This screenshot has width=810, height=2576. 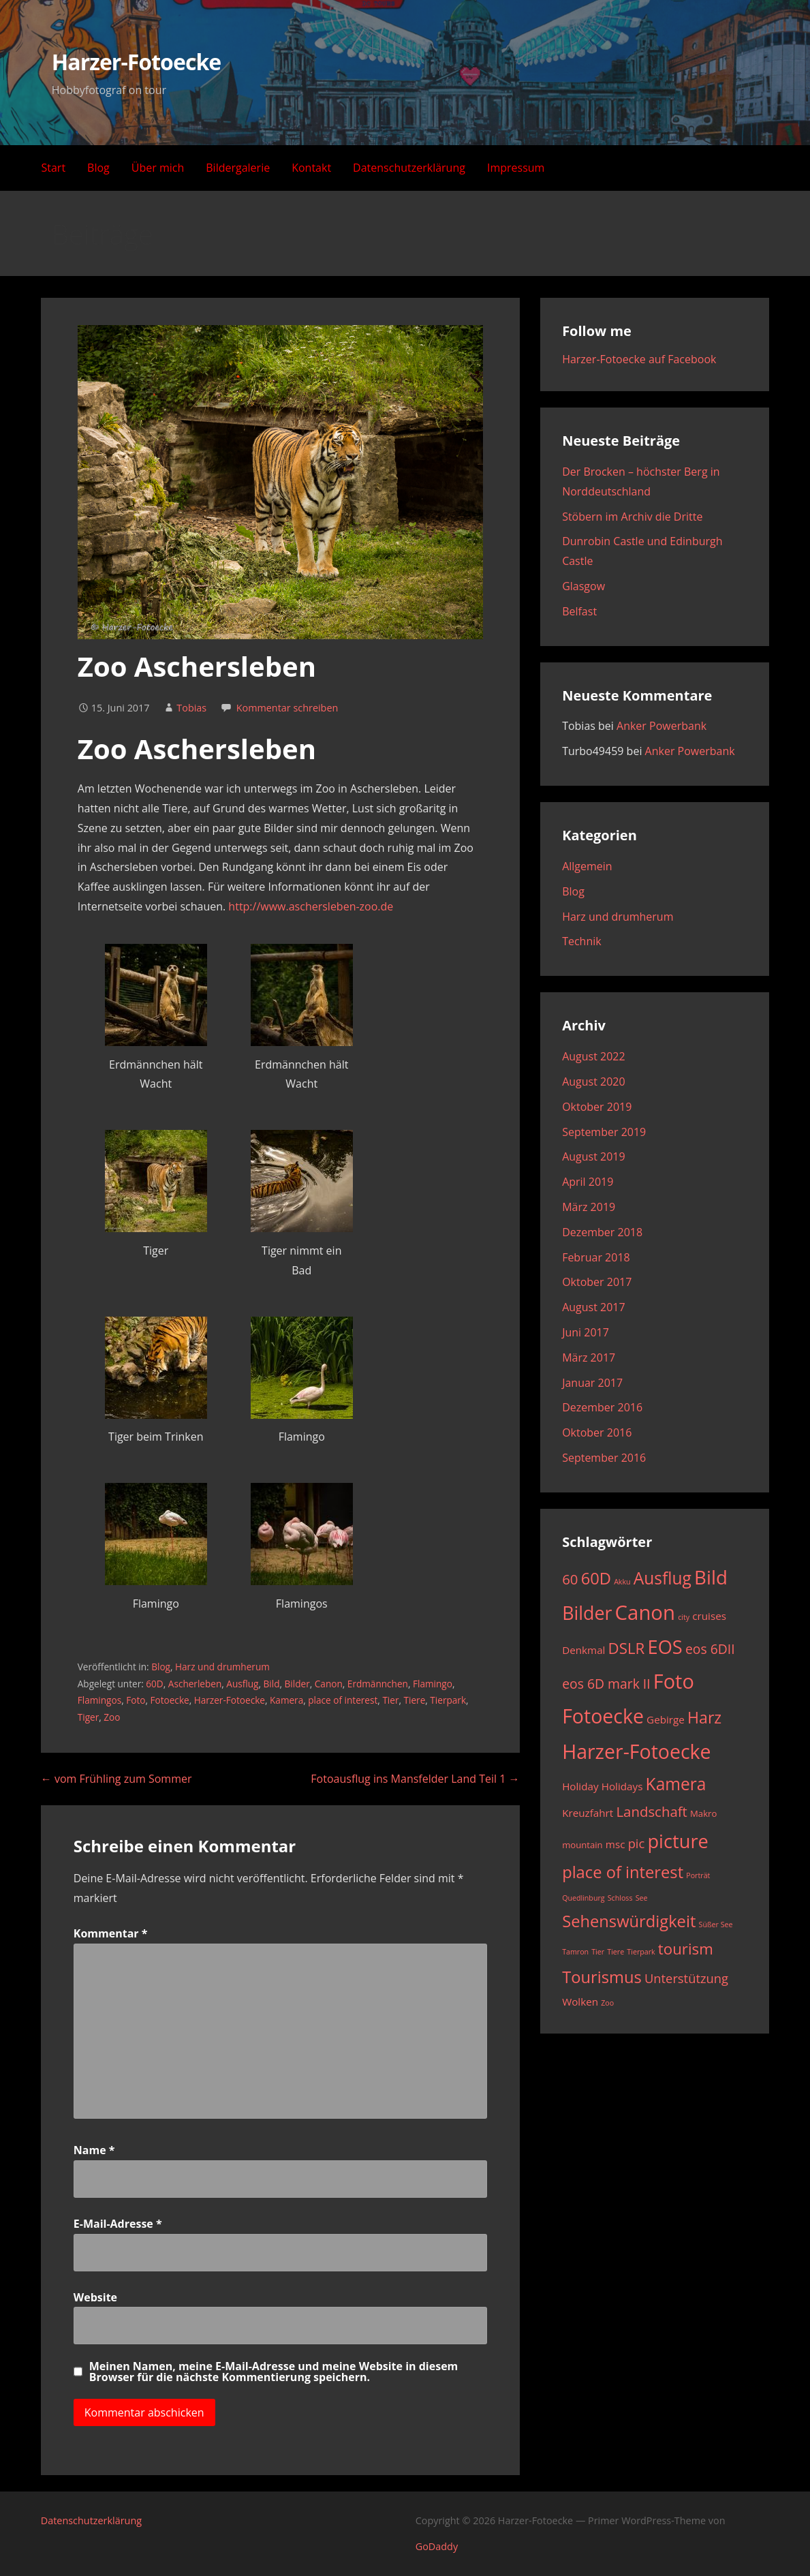 What do you see at coordinates (664, 1646) in the screenshot?
I see `EOS [EOS (18 Einträge)]` at bounding box center [664, 1646].